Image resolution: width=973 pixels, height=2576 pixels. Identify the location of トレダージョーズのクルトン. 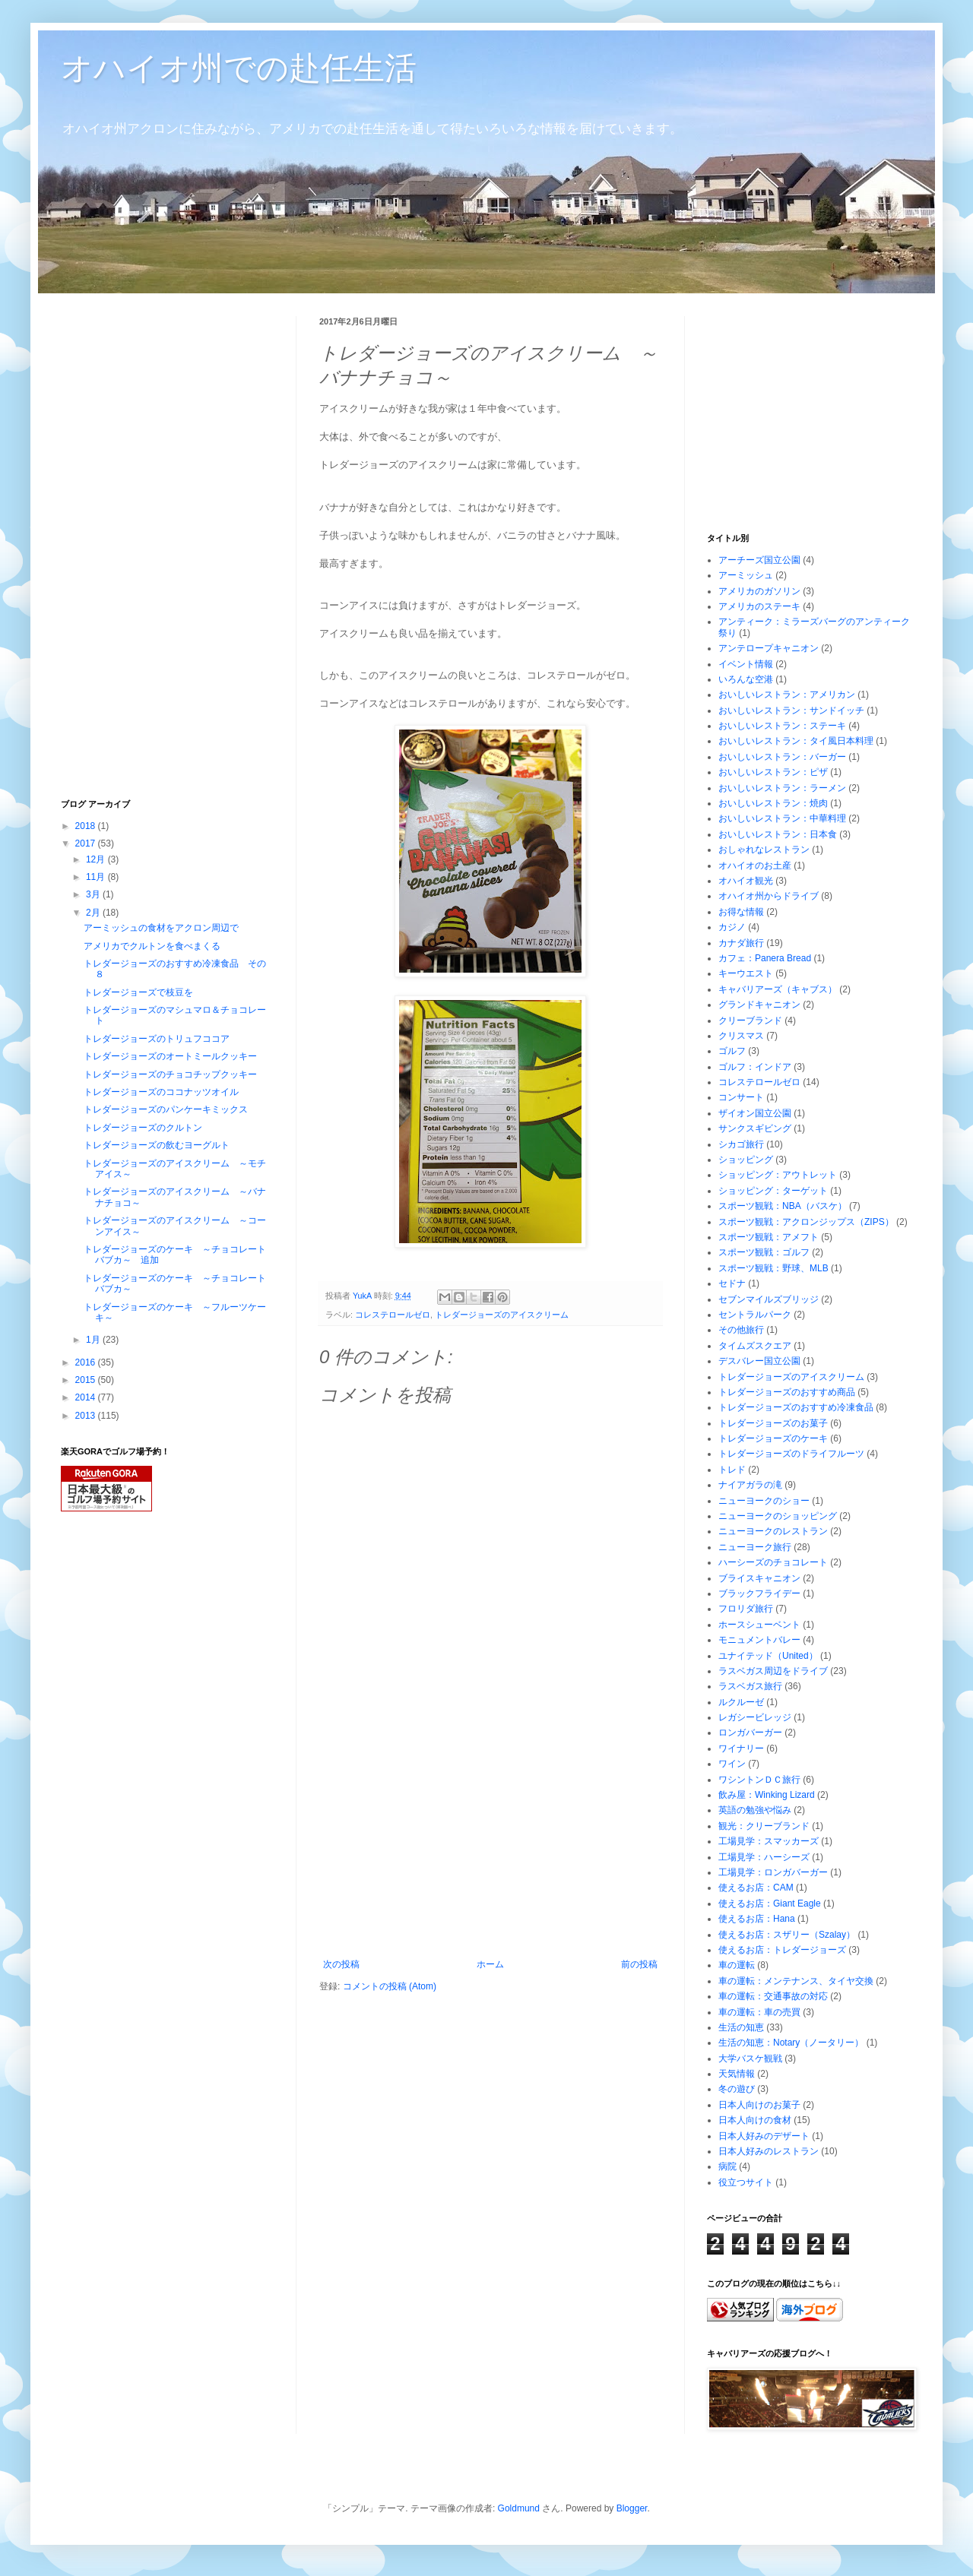
(143, 1127).